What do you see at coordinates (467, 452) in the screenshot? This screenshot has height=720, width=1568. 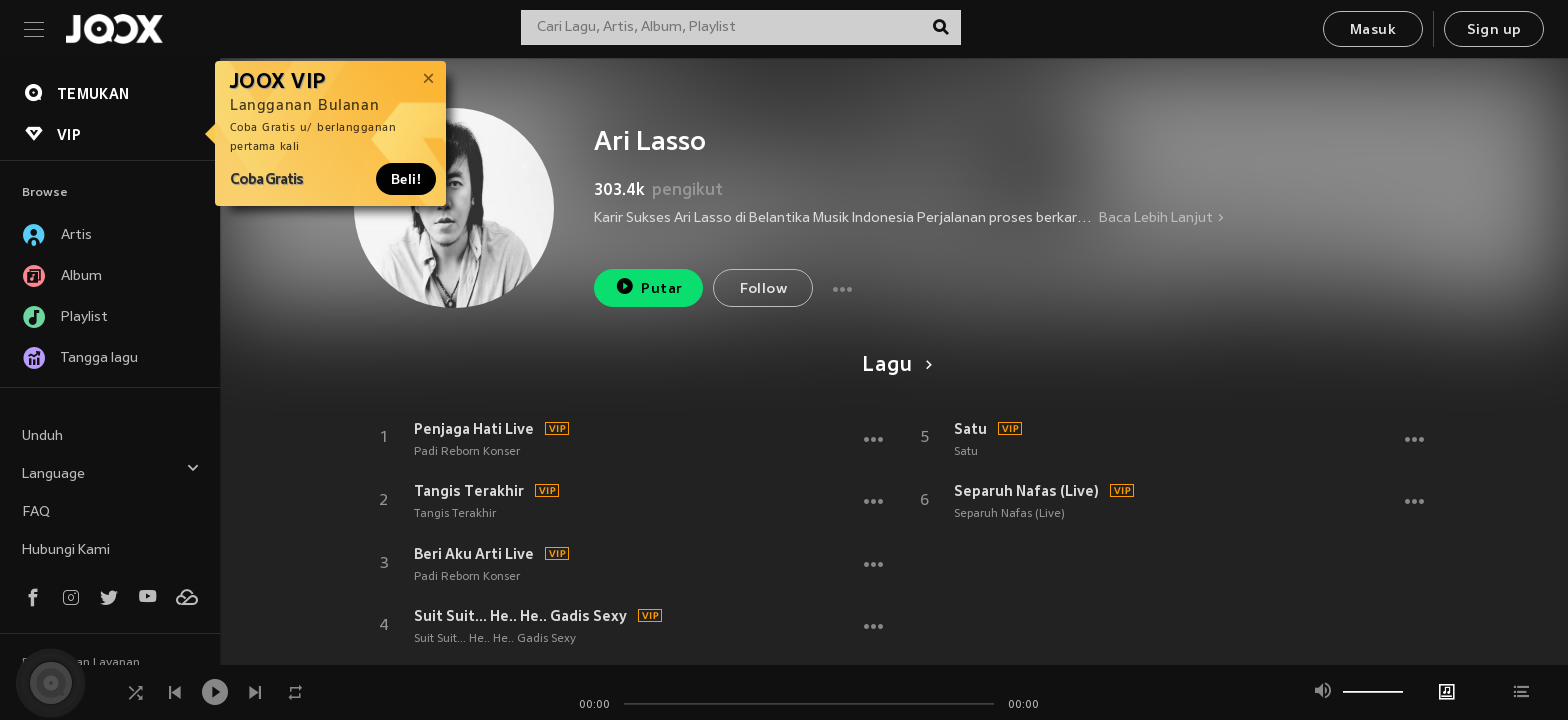 I see `Padi Reborn Konser` at bounding box center [467, 452].